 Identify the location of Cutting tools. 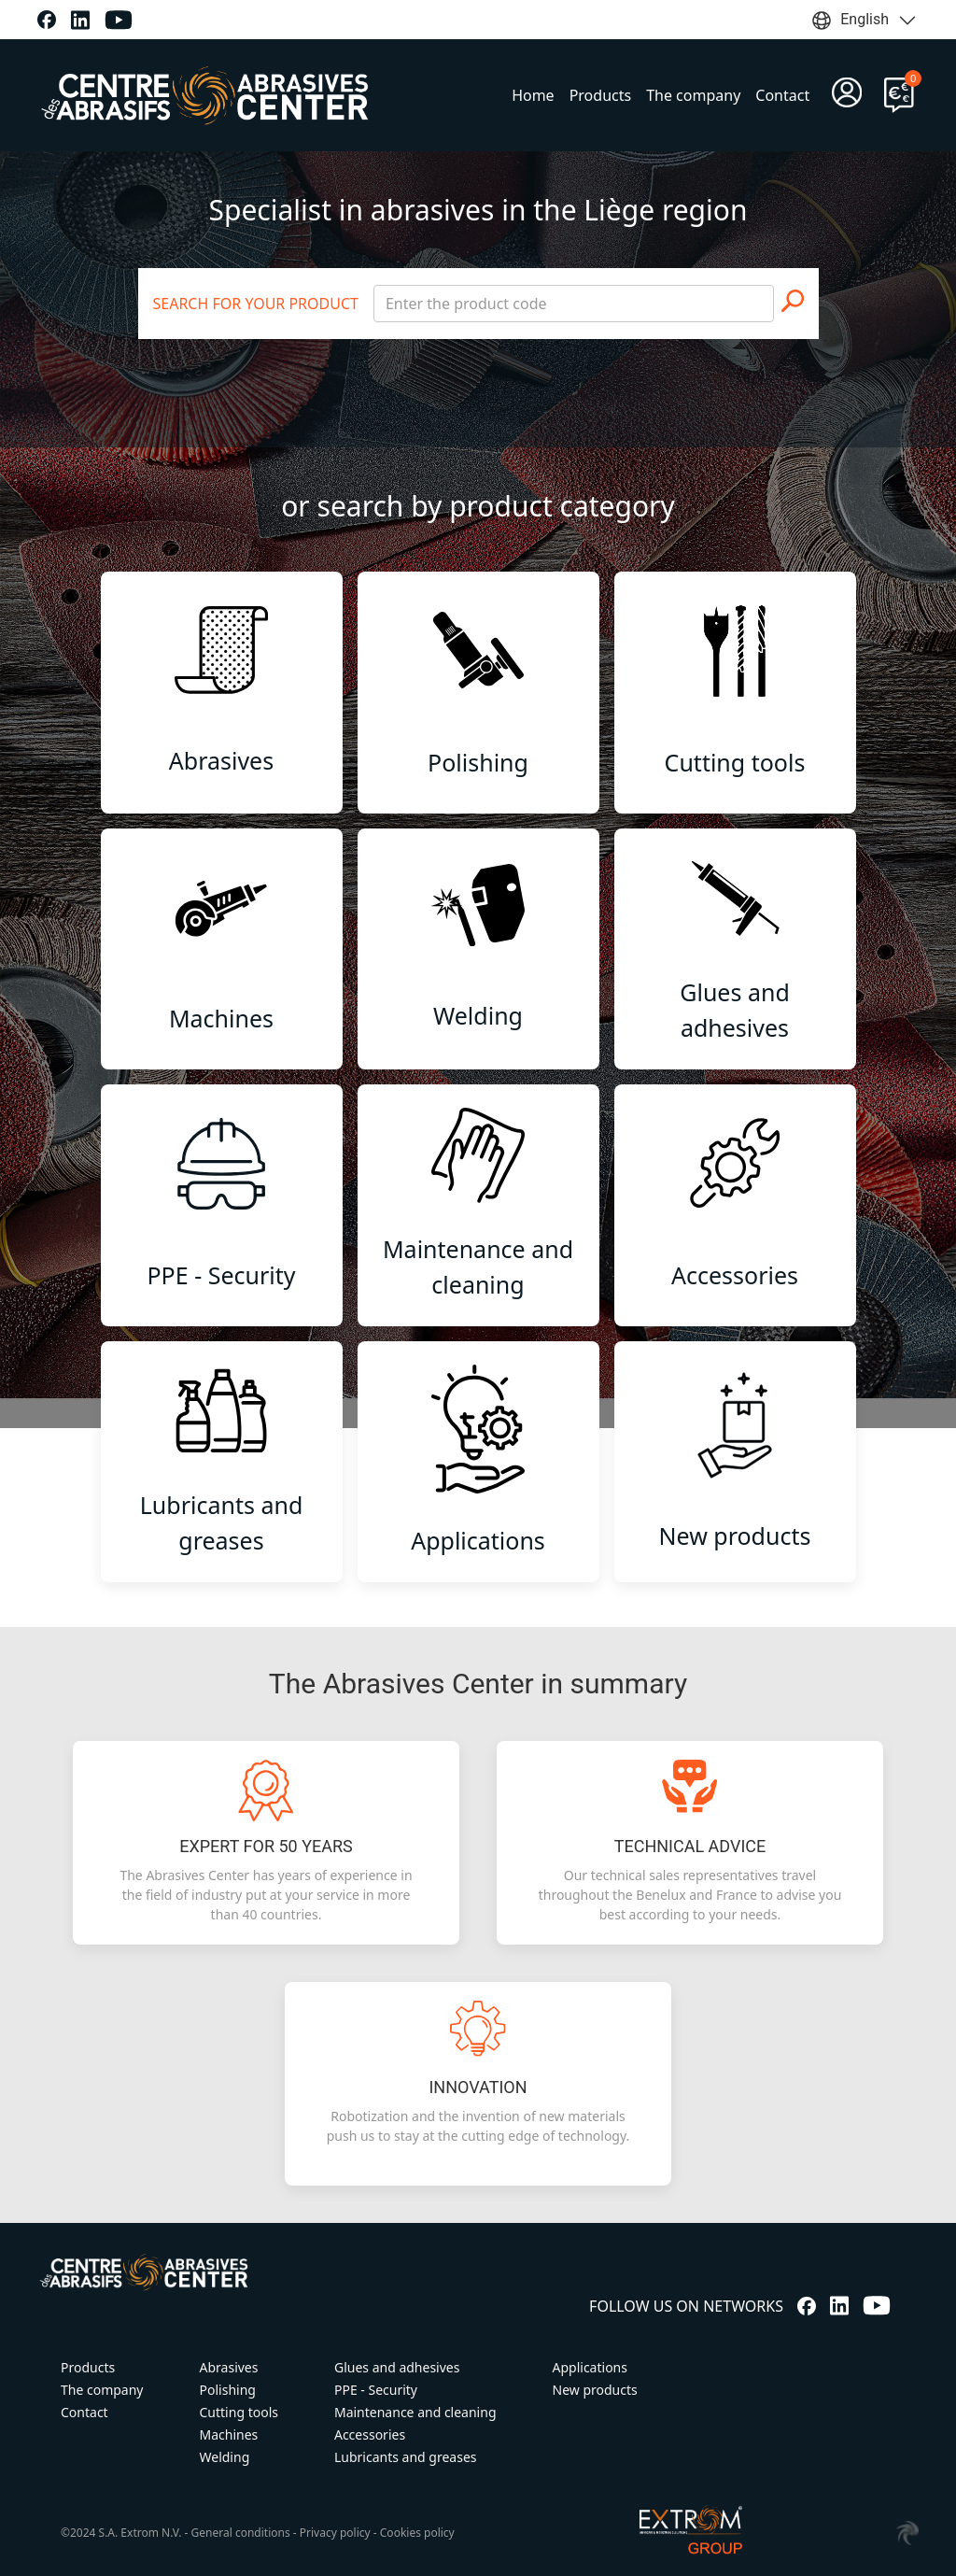
(239, 2412).